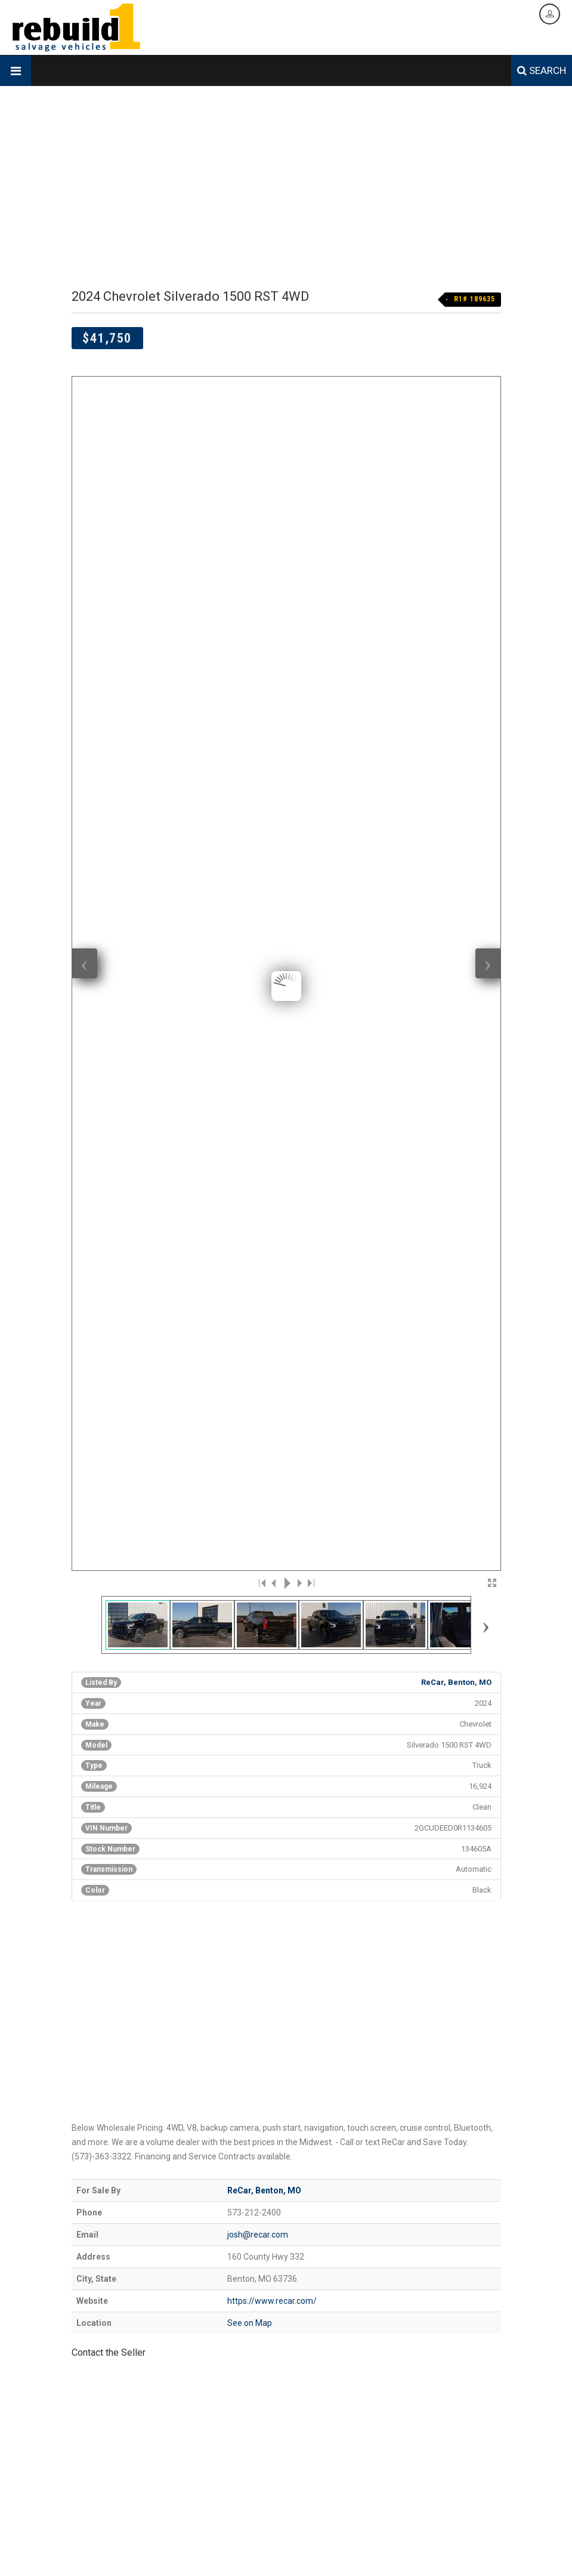  Describe the element at coordinates (272, 1375) in the screenshot. I see `https://www.recar.com/` at that location.